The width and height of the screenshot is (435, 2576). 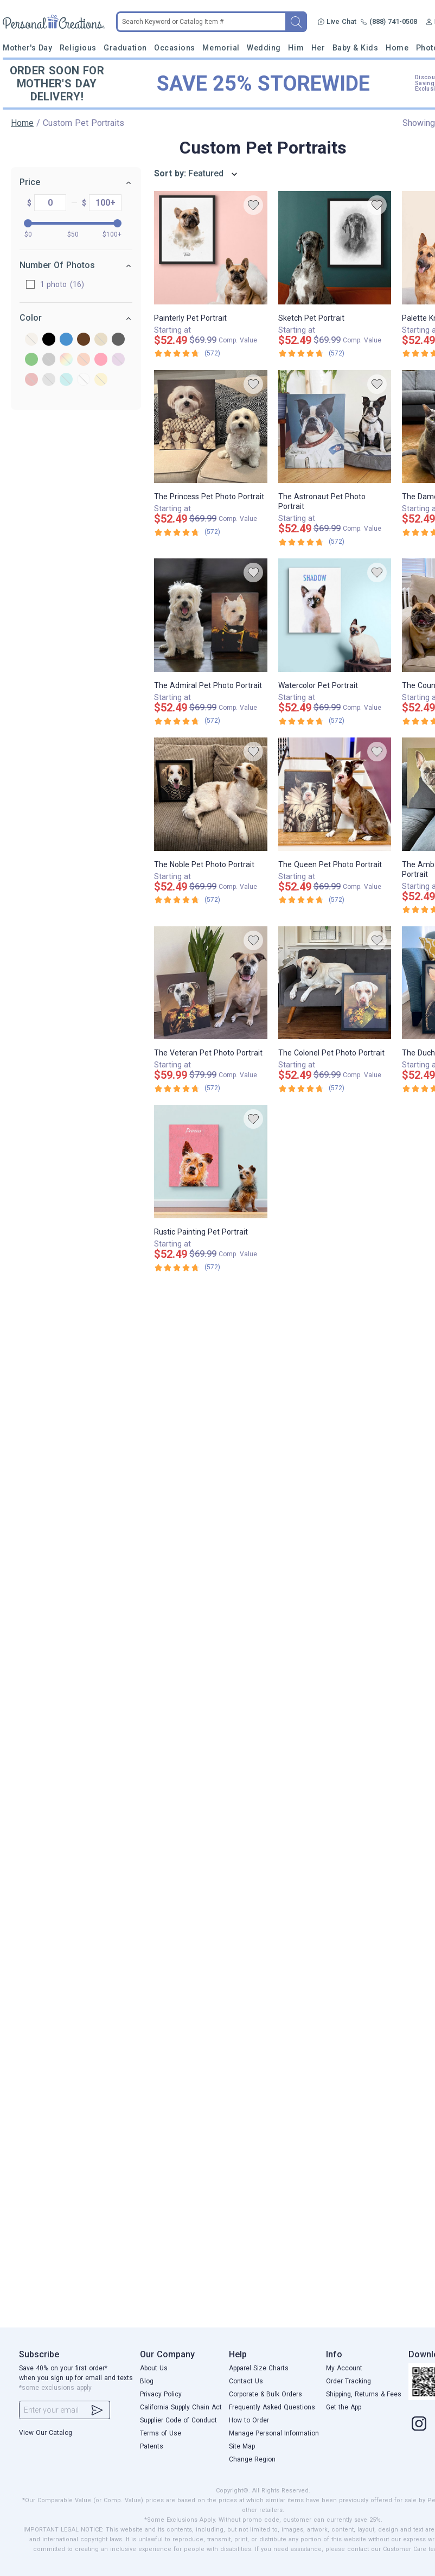 I want to click on How to Order, so click(x=249, y=2420).